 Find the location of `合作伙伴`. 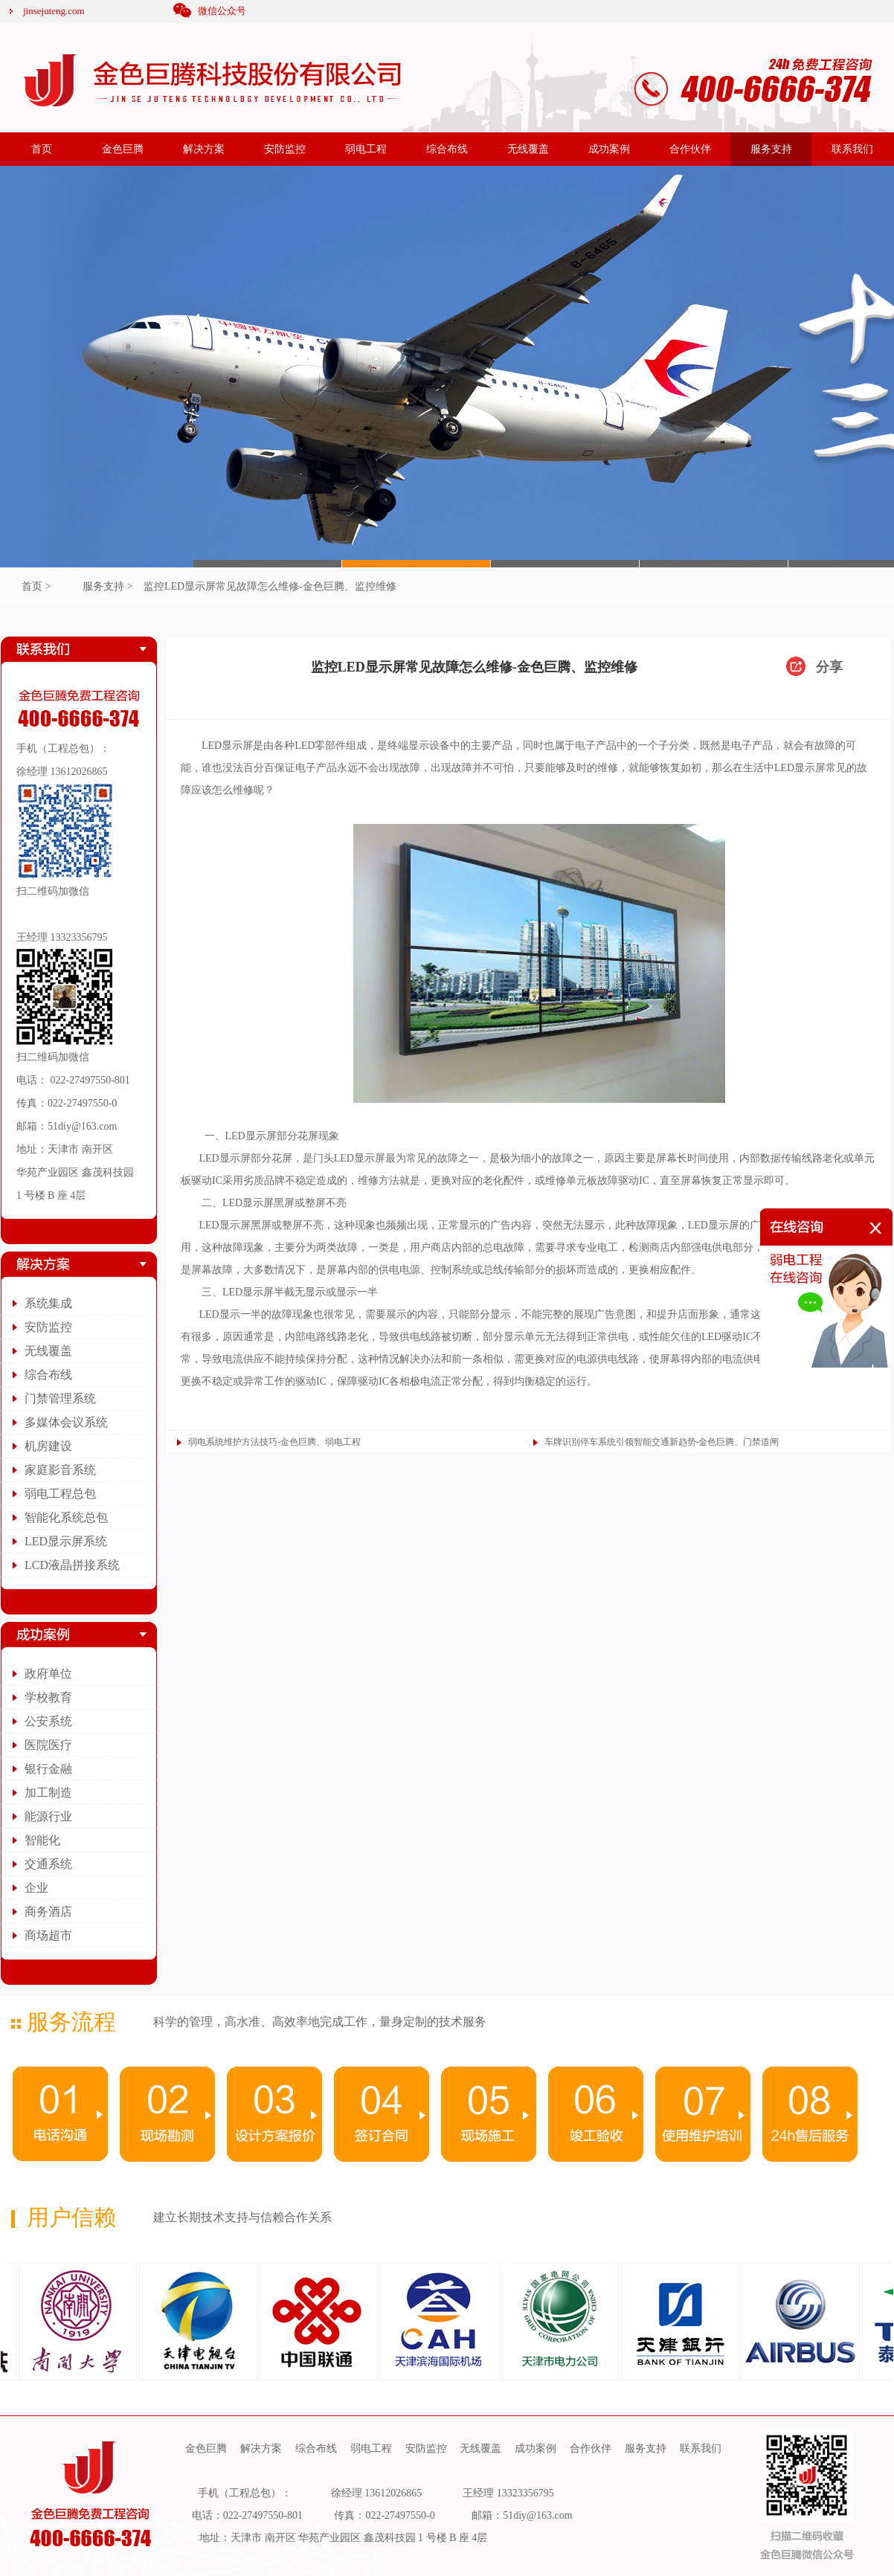

合作伙伴 is located at coordinates (690, 149).